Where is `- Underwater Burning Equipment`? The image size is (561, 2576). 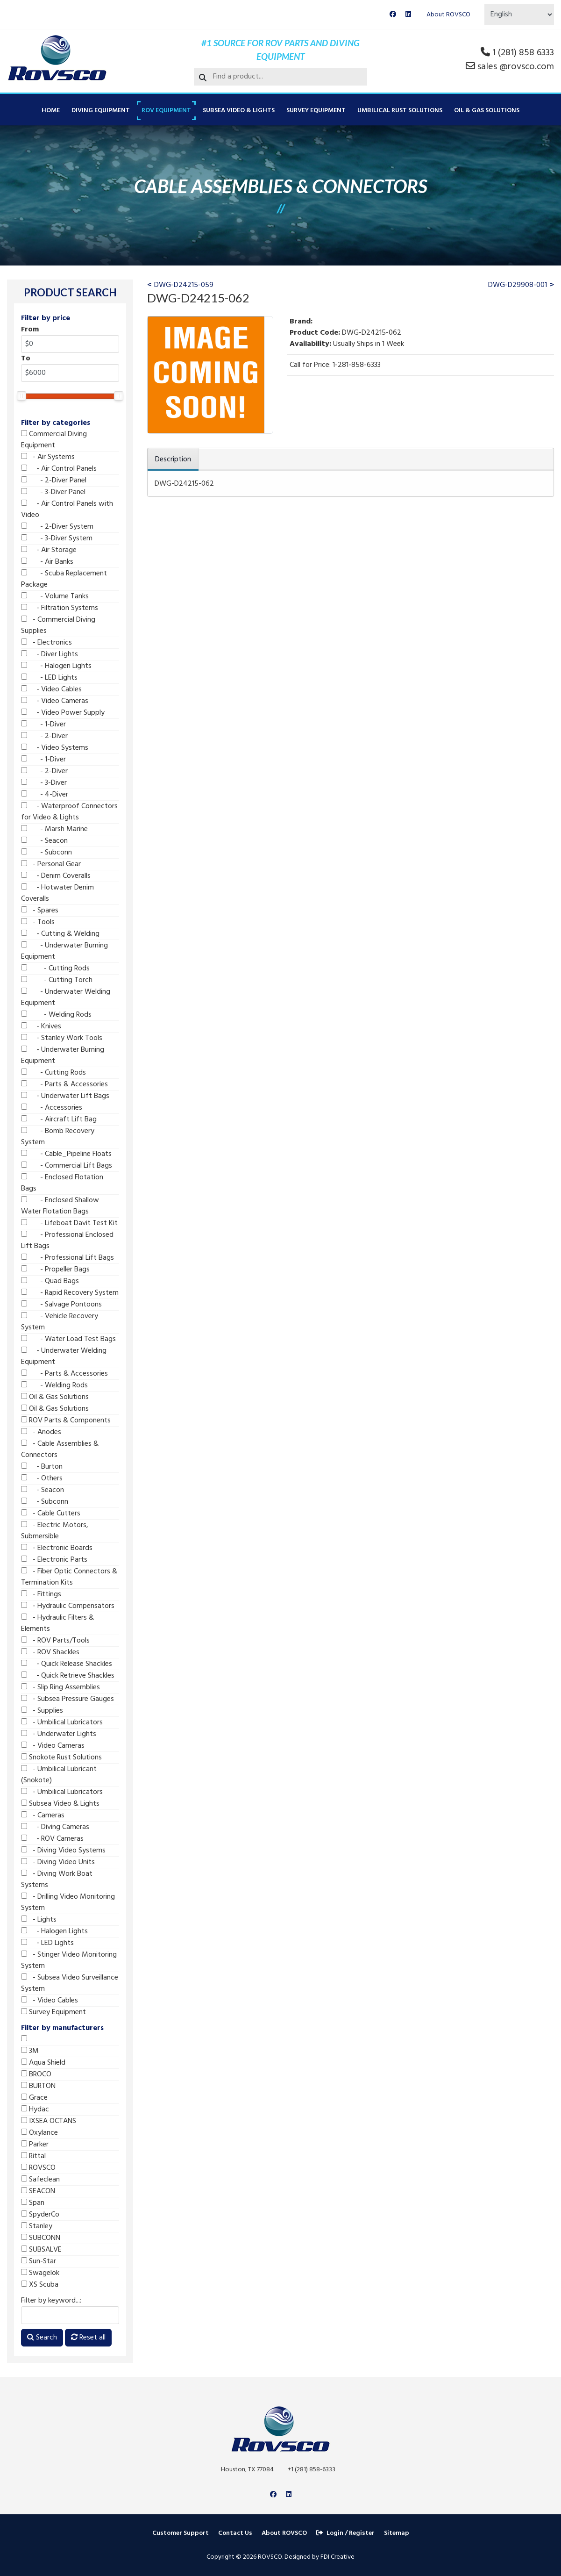 - Underwater Burning Equipment is located at coordinates (64, 951).